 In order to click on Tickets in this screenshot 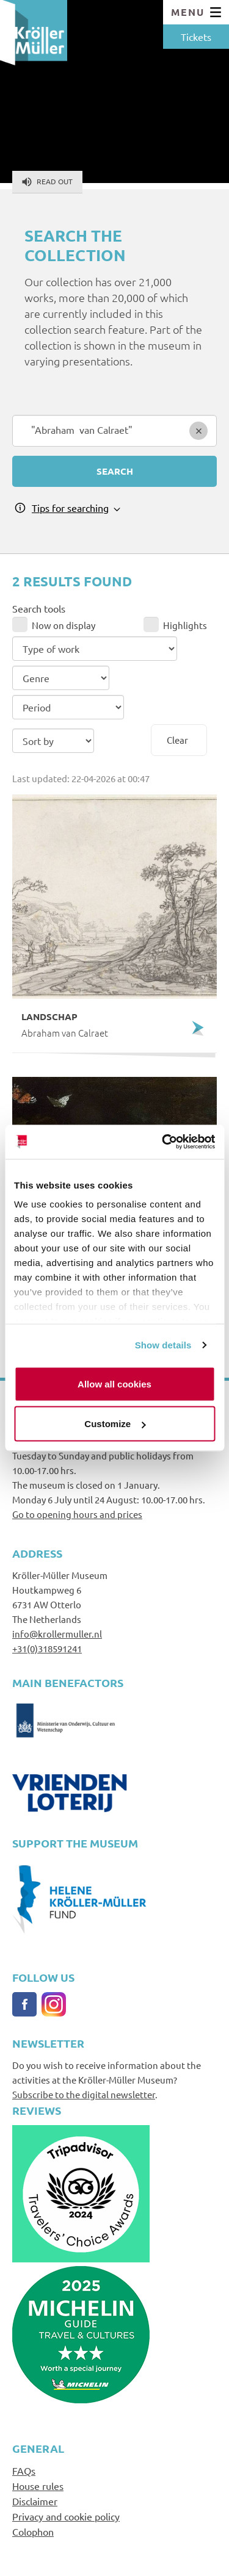, I will do `click(196, 37)`.